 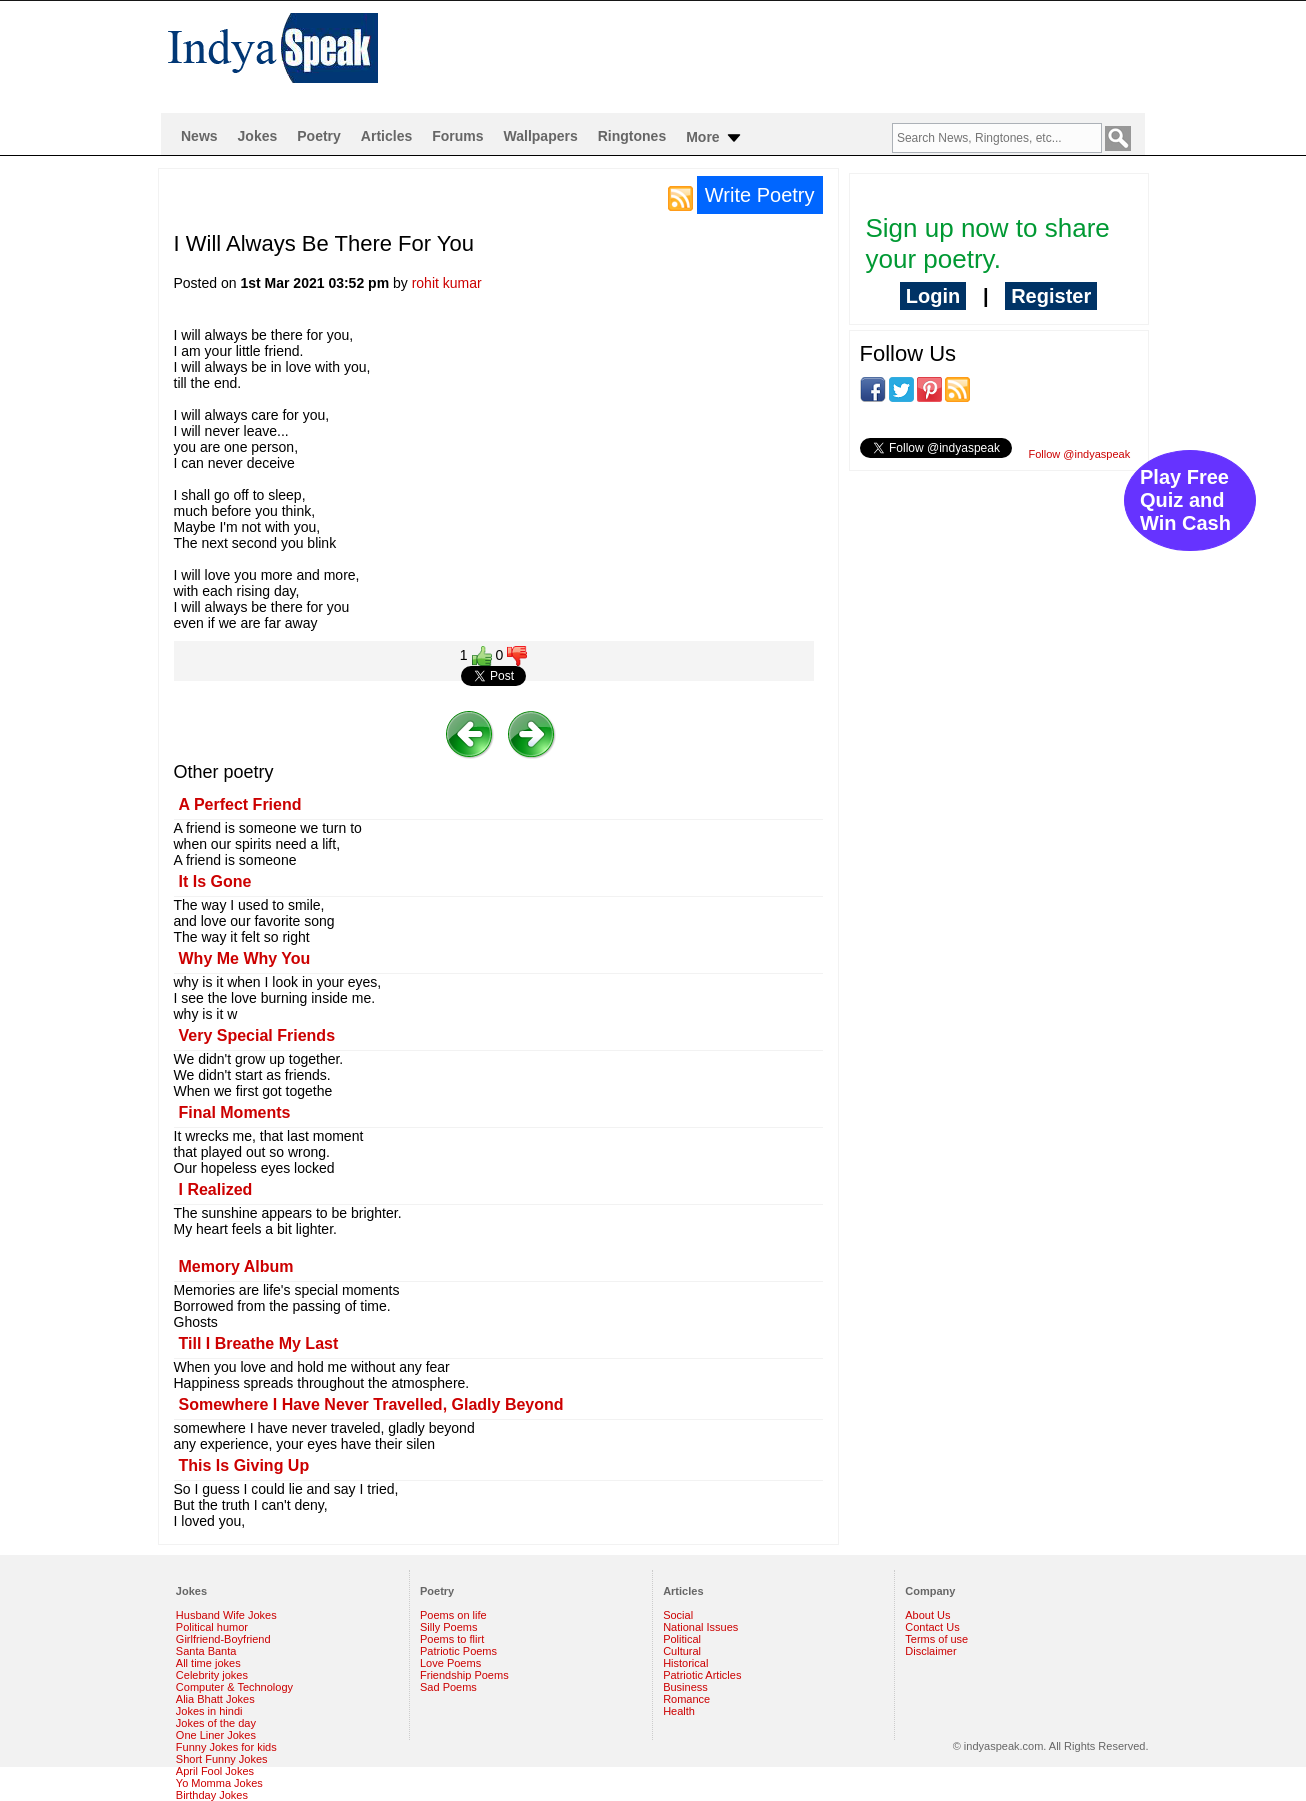 I want to click on Patriotic Articles, so click(x=702, y=1675).